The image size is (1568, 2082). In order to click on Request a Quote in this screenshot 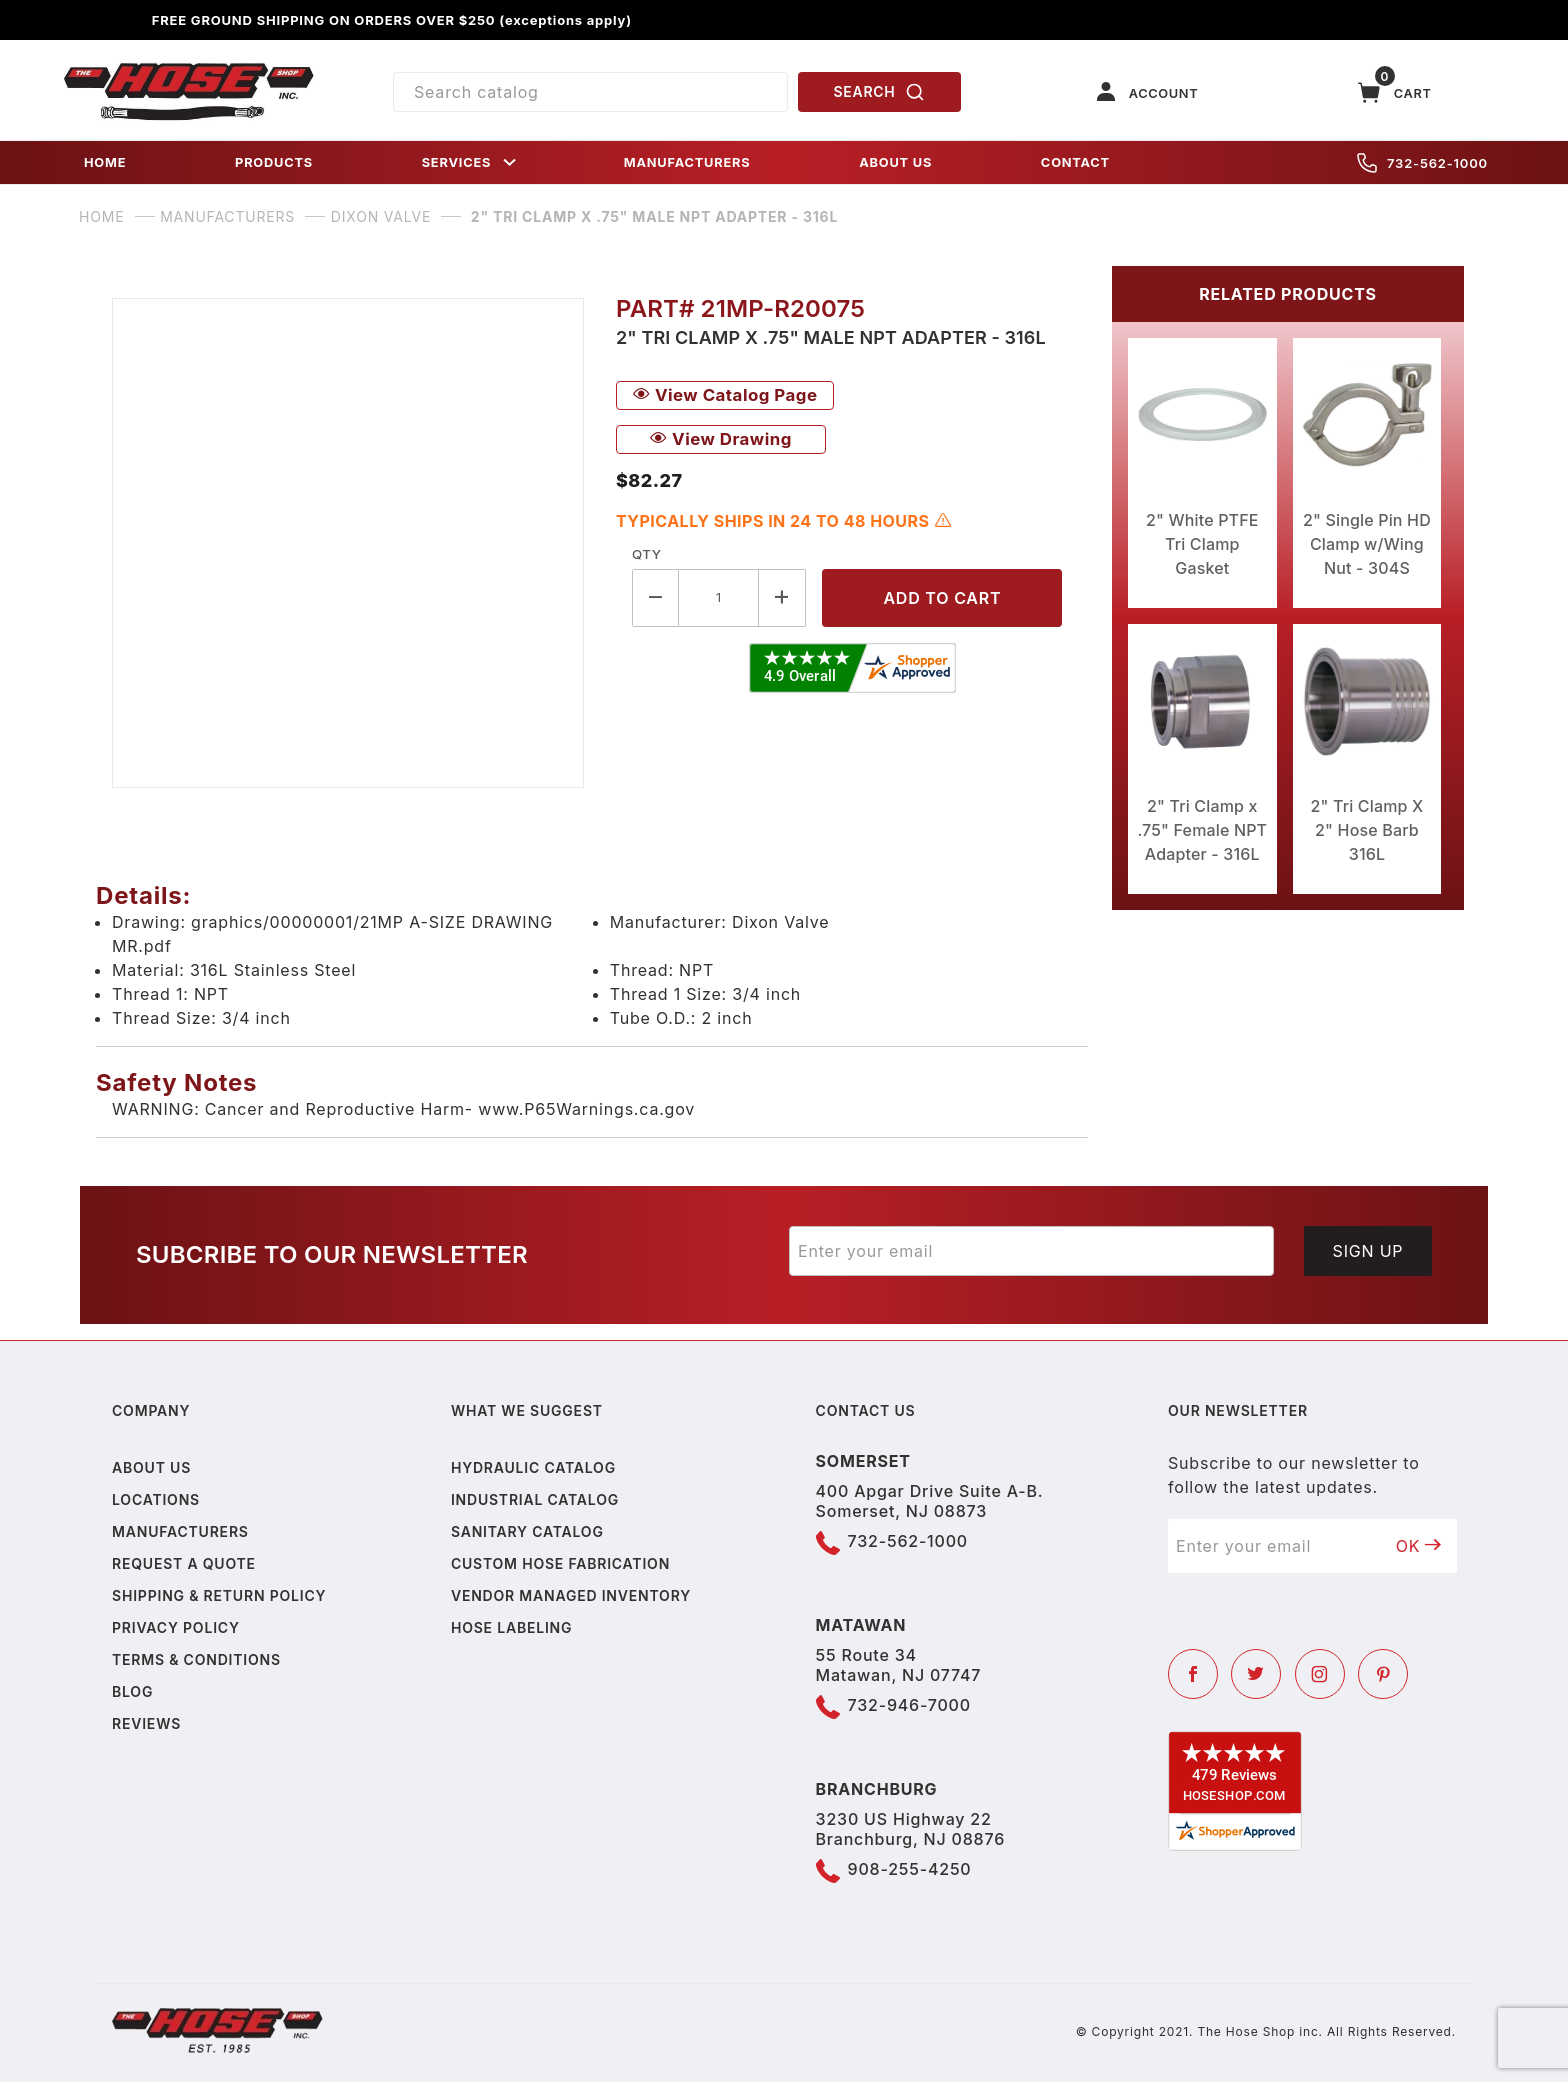, I will do `click(184, 1563)`.